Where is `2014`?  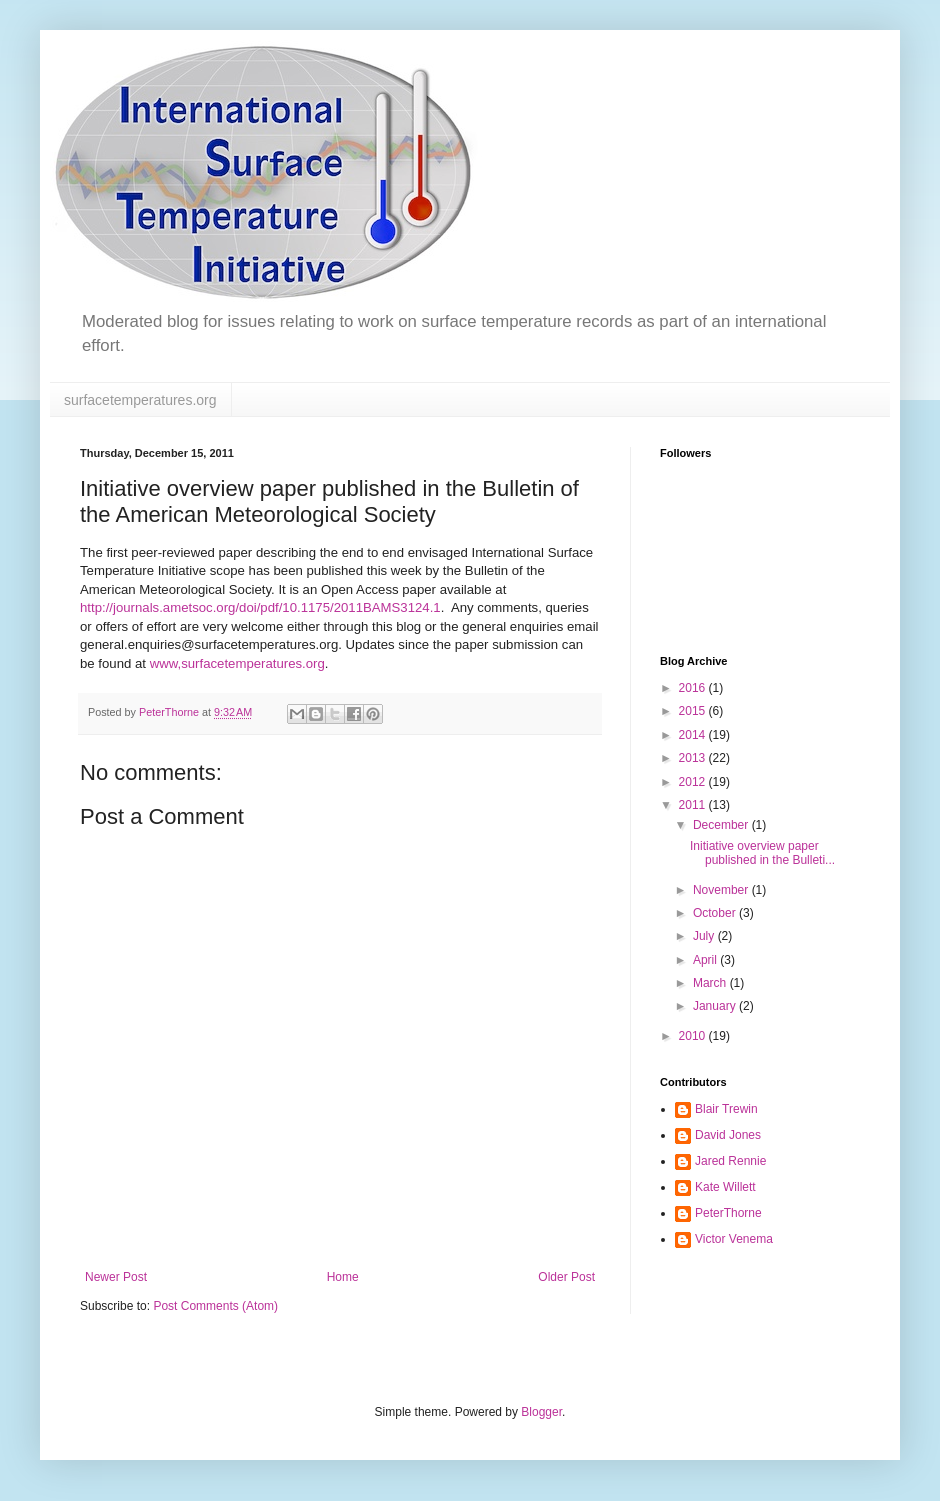 2014 is located at coordinates (694, 735).